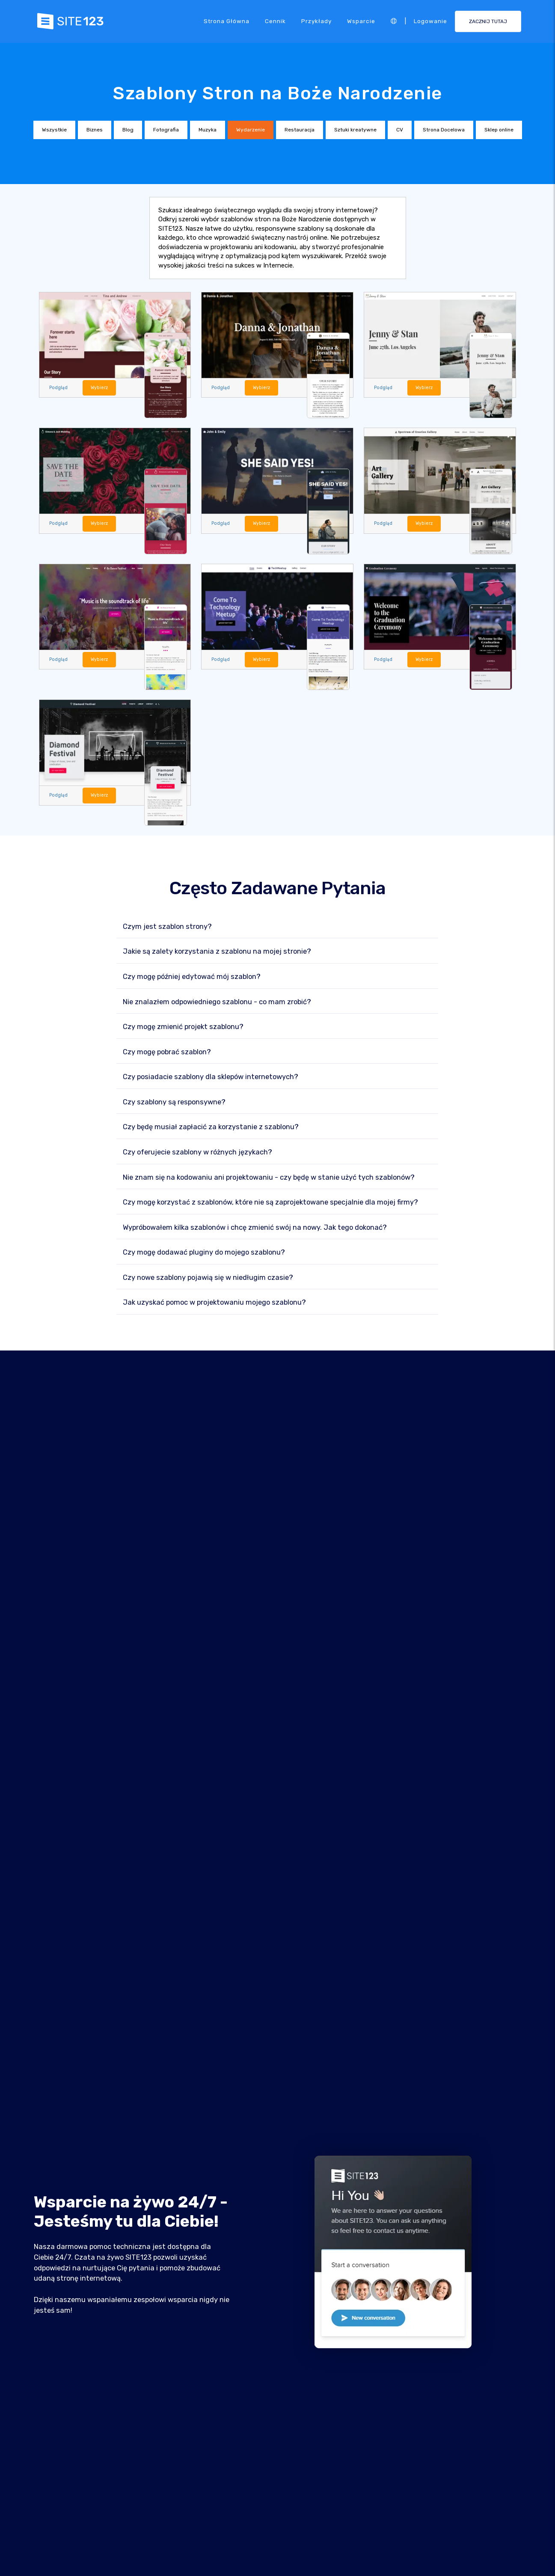 Image resolution: width=555 pixels, height=2576 pixels. I want to click on Czy szablony są responsywne?, so click(174, 1102).